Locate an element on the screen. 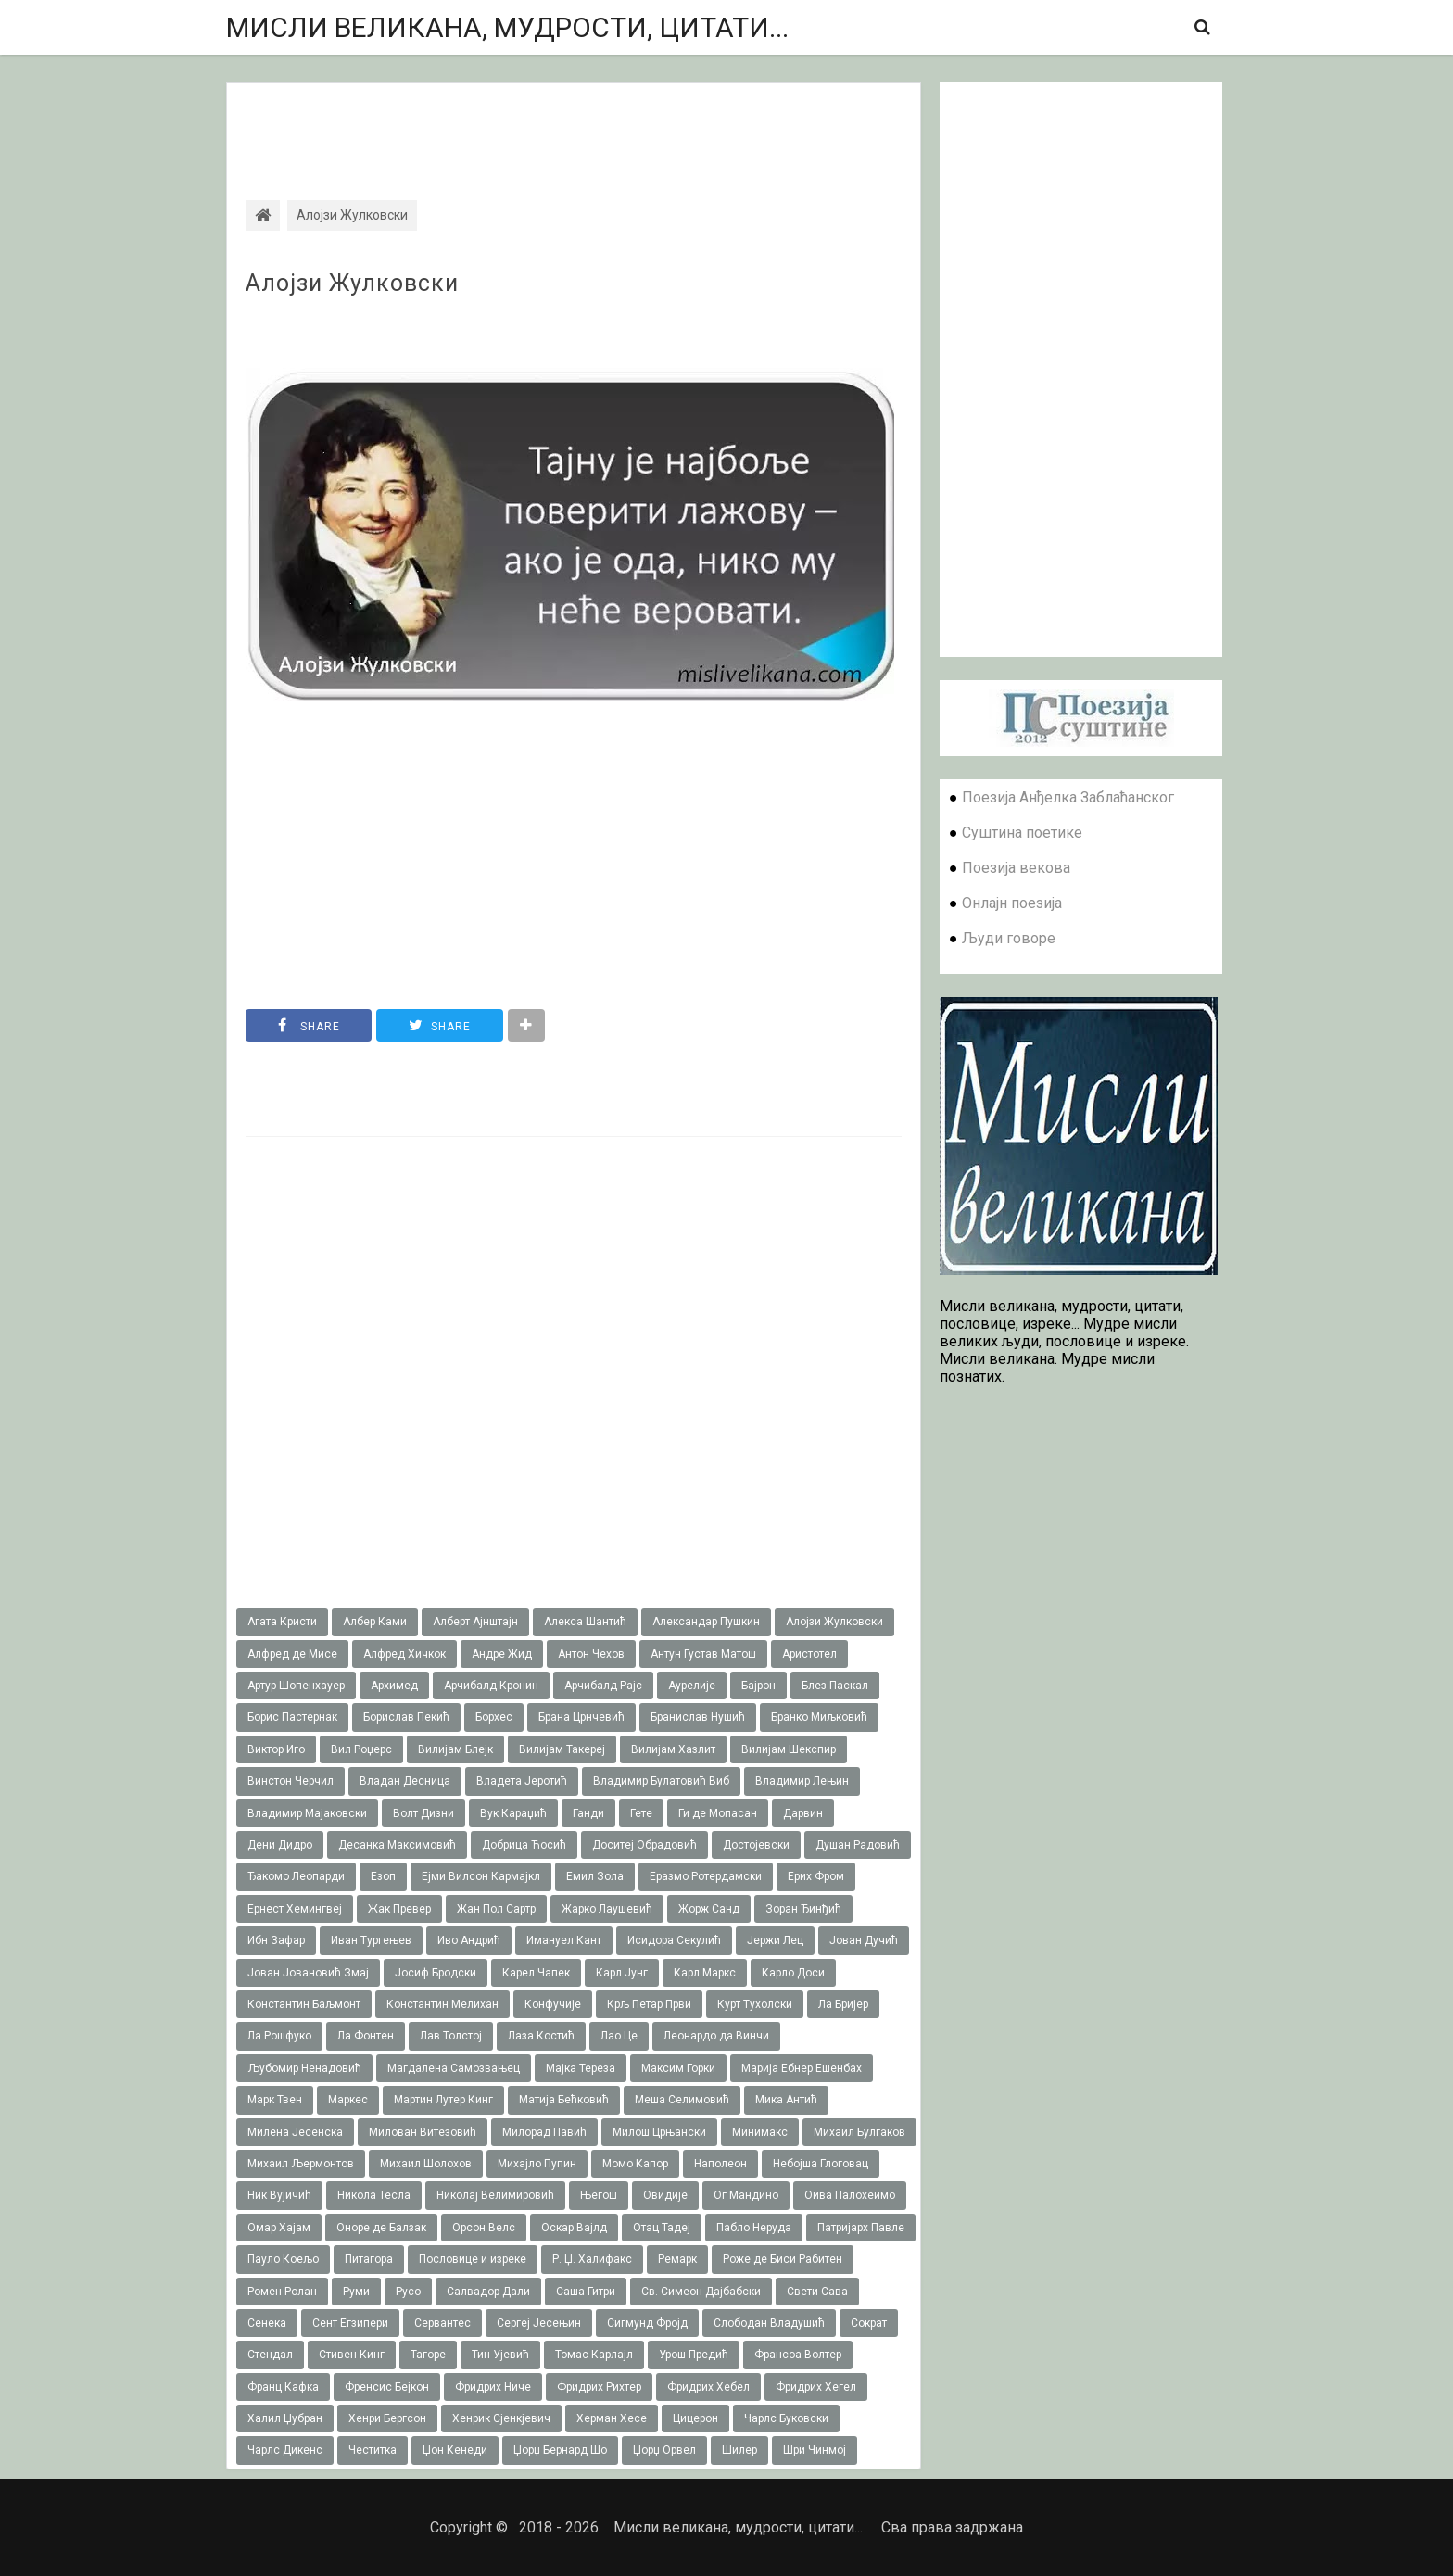  Цицерон is located at coordinates (695, 2418).